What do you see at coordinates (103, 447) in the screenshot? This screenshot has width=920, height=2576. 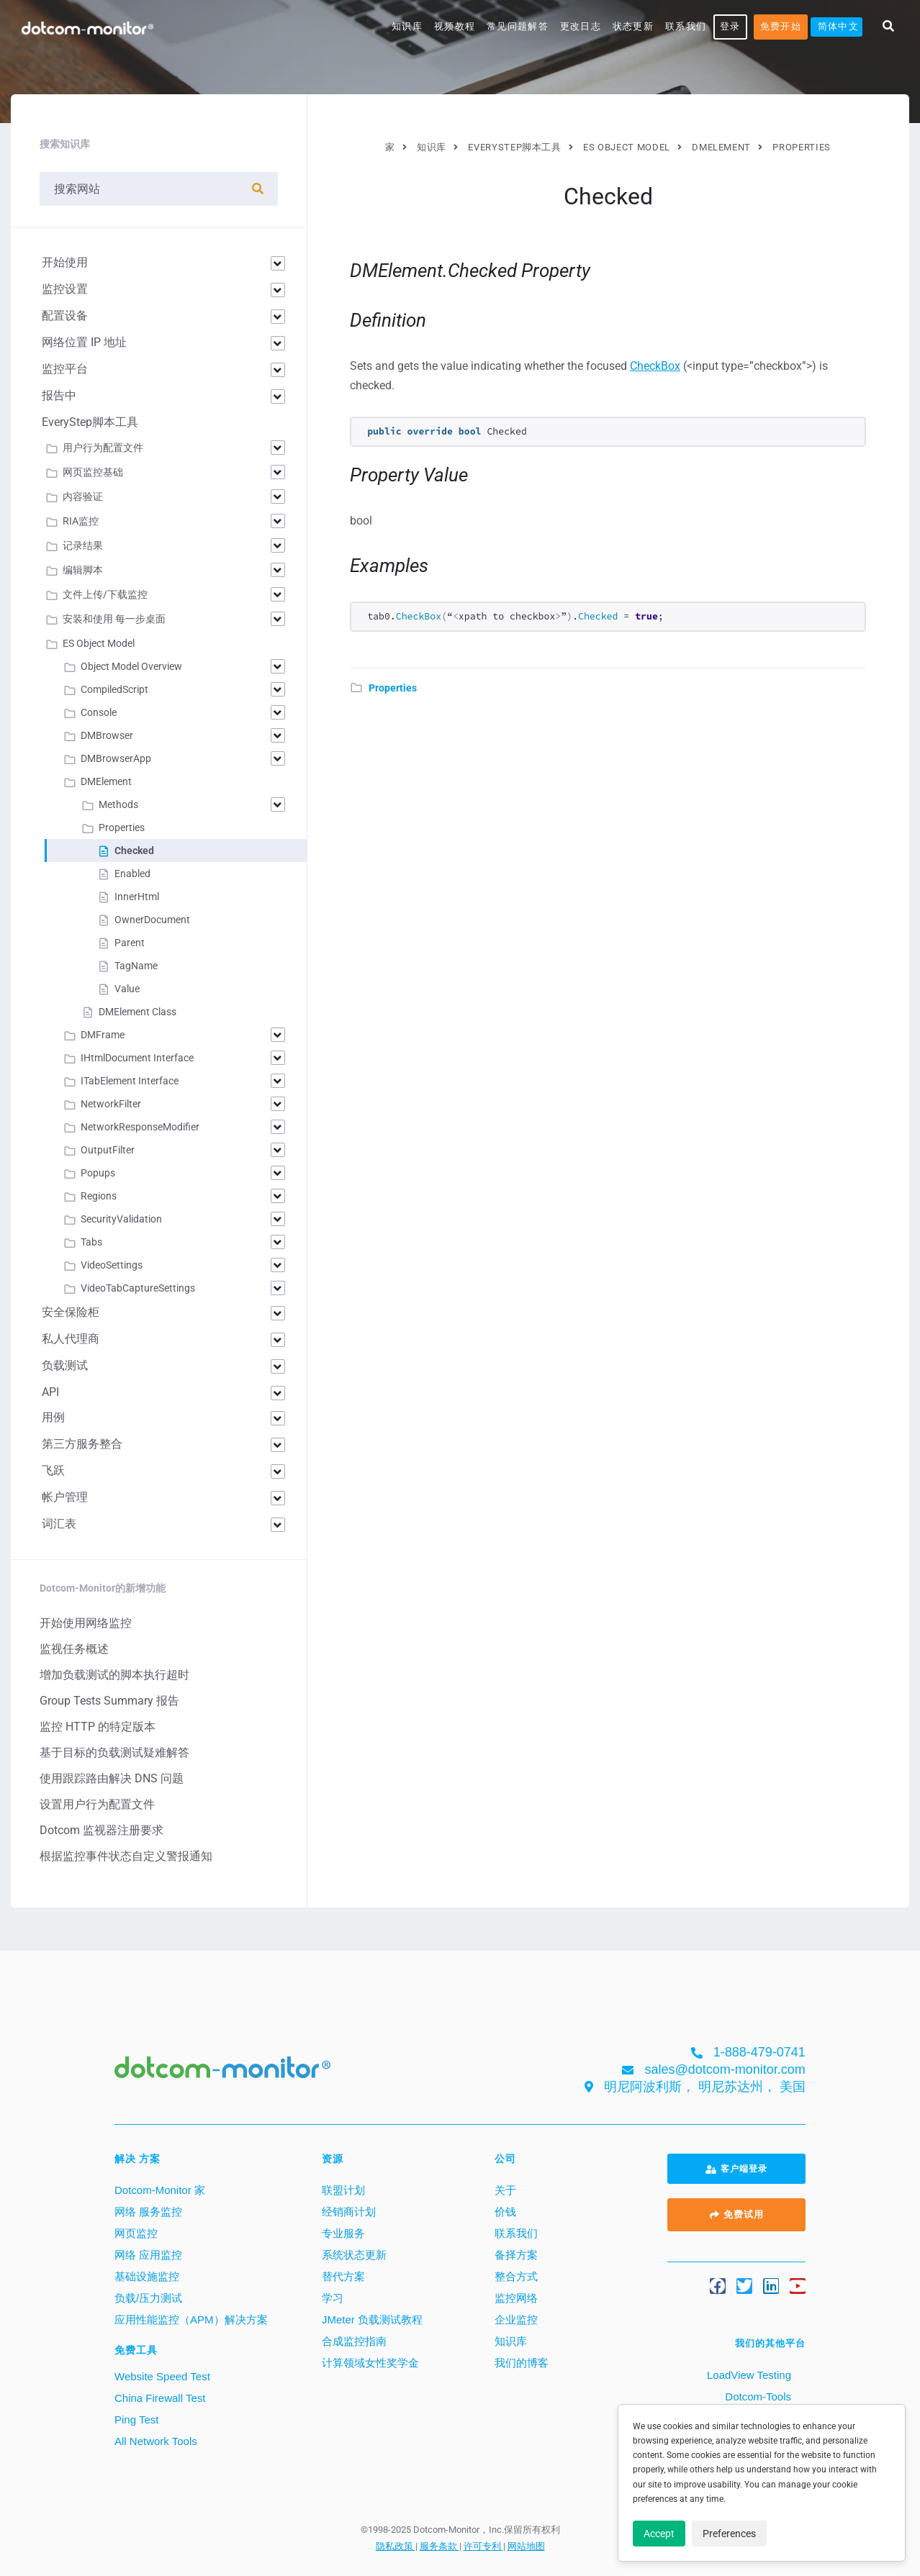 I see `用户行为配置文件` at bounding box center [103, 447].